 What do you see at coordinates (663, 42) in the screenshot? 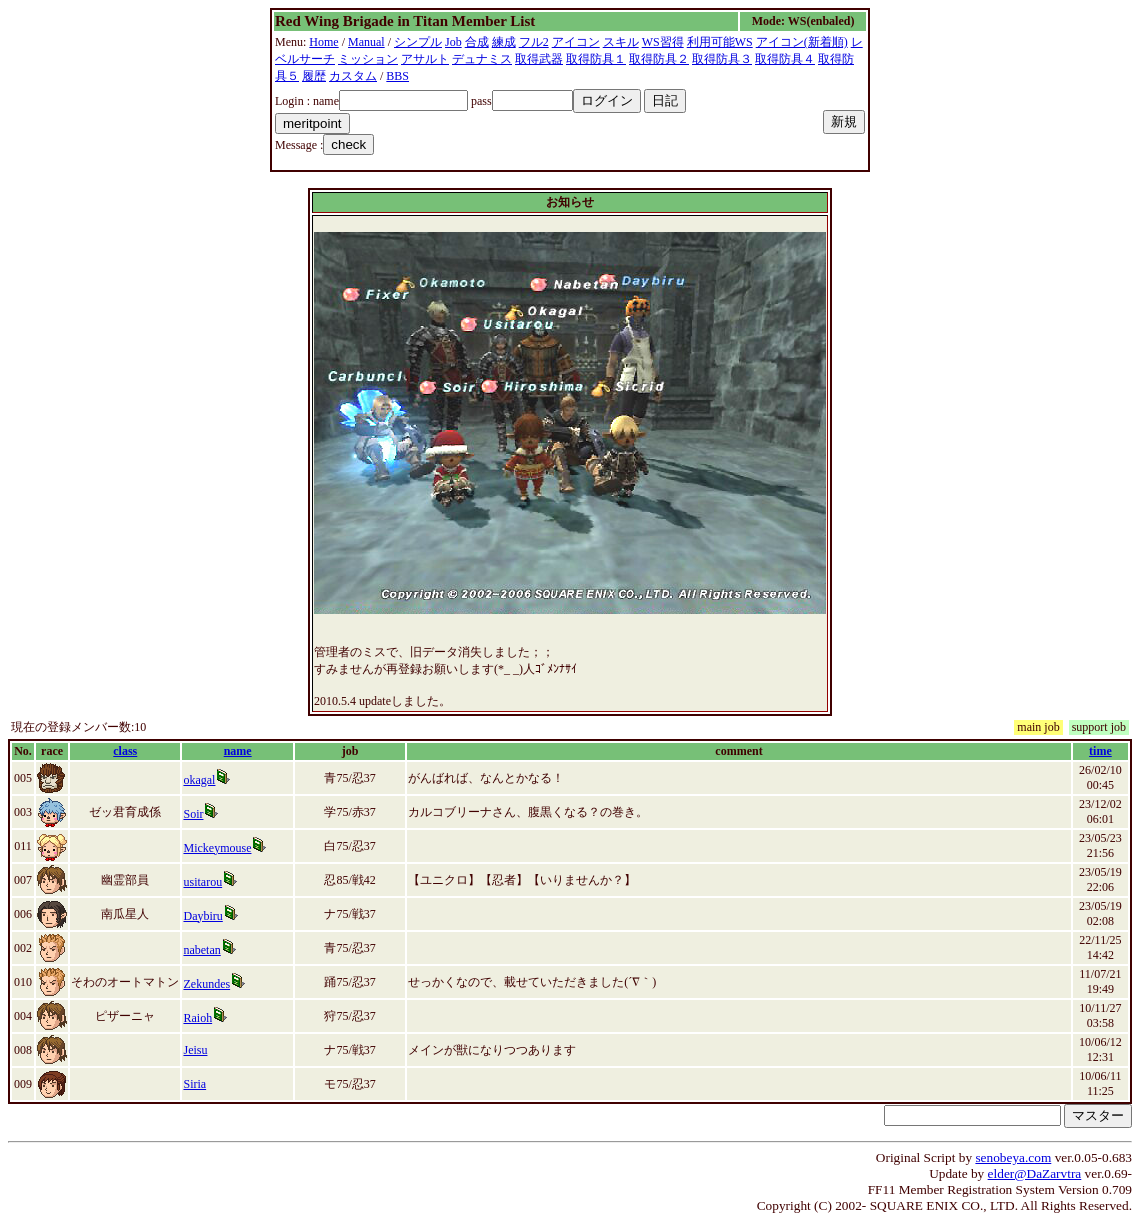
I see `WS習得` at bounding box center [663, 42].